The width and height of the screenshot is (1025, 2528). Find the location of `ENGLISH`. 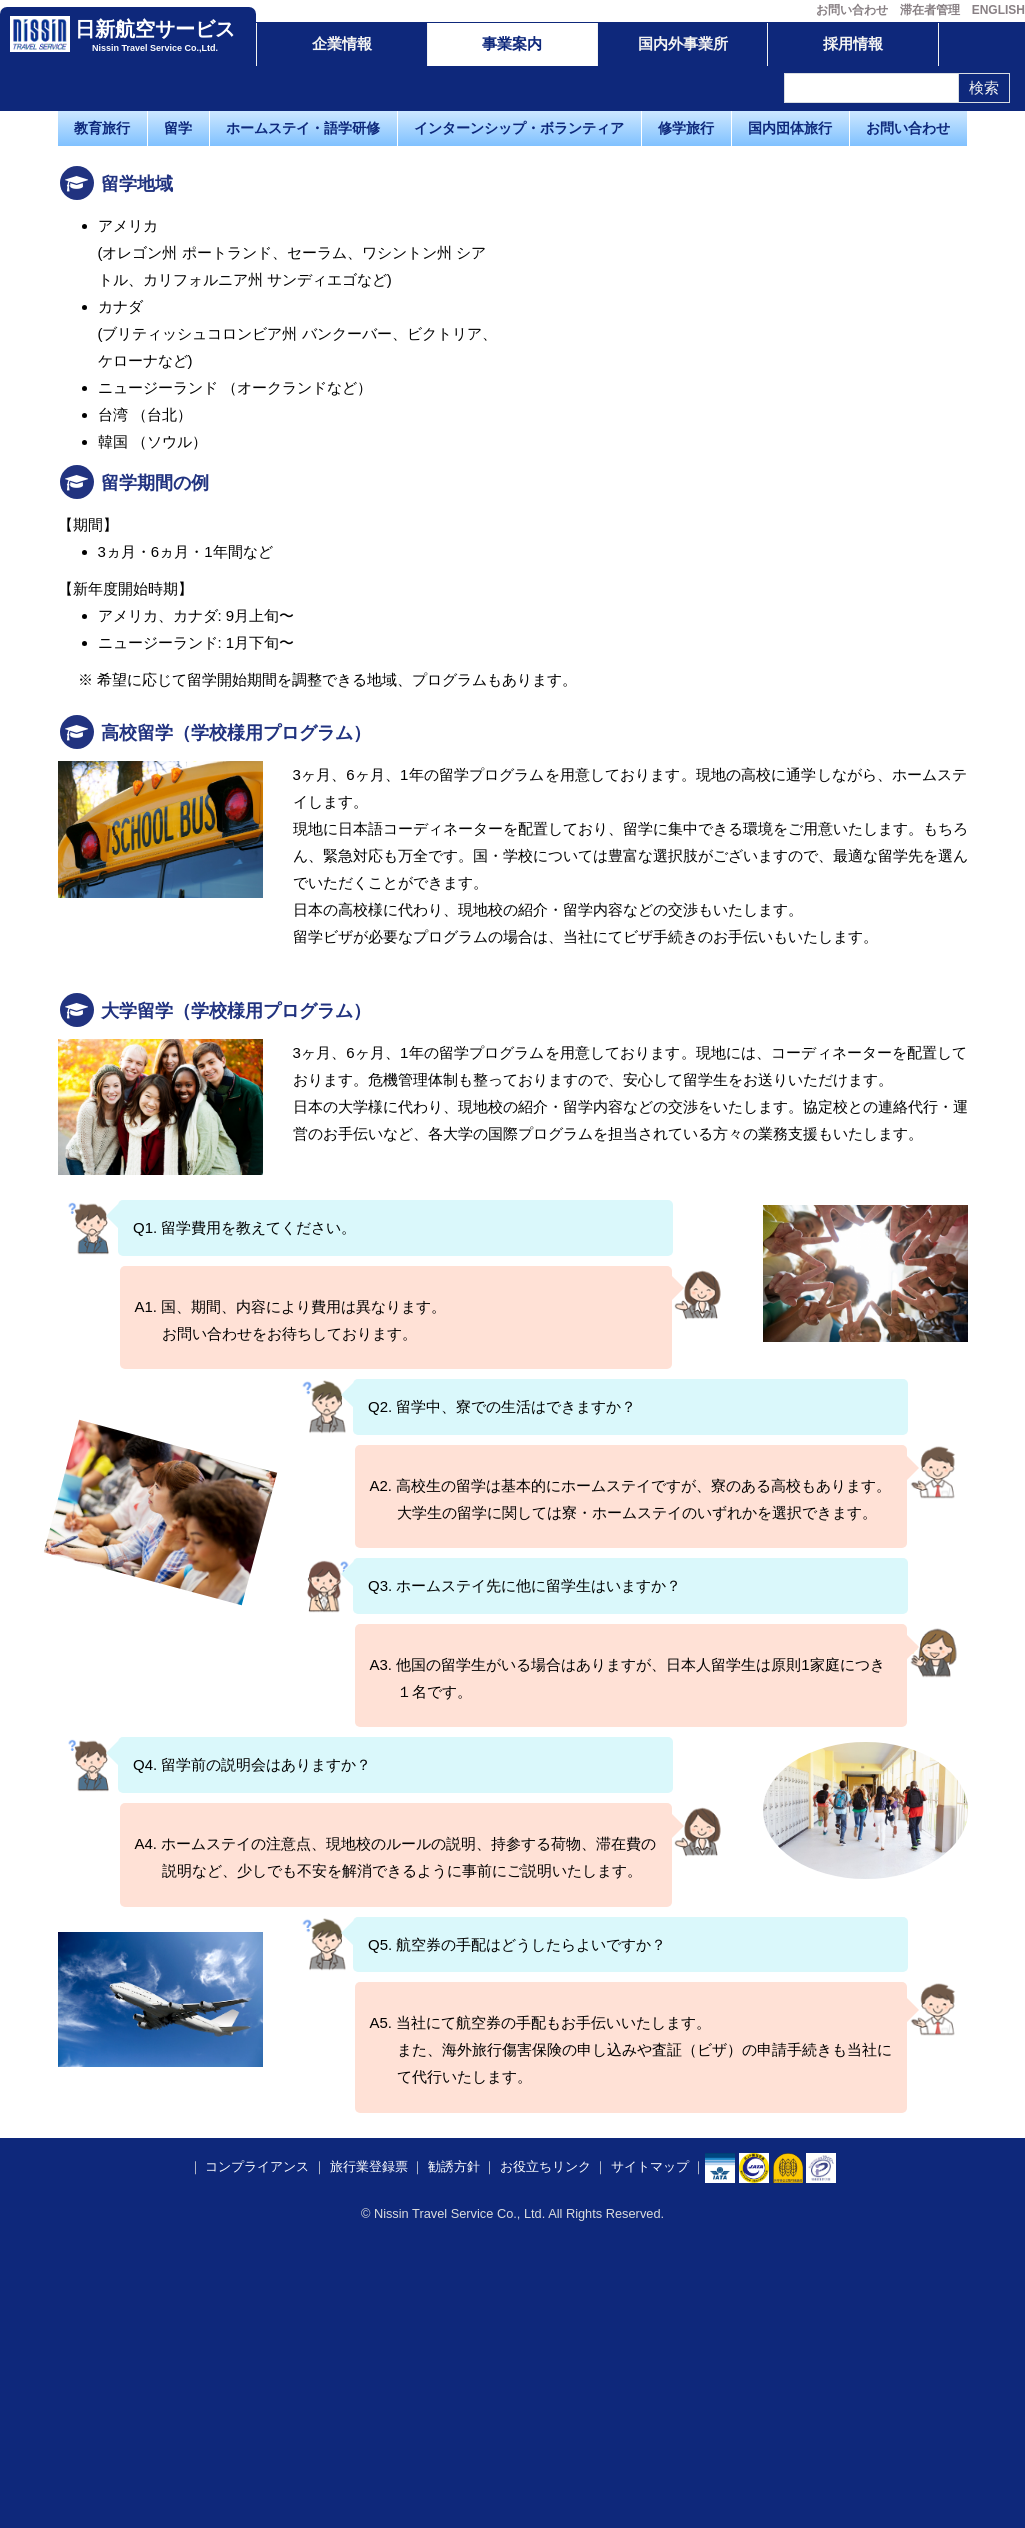

ENGLISH is located at coordinates (998, 10).